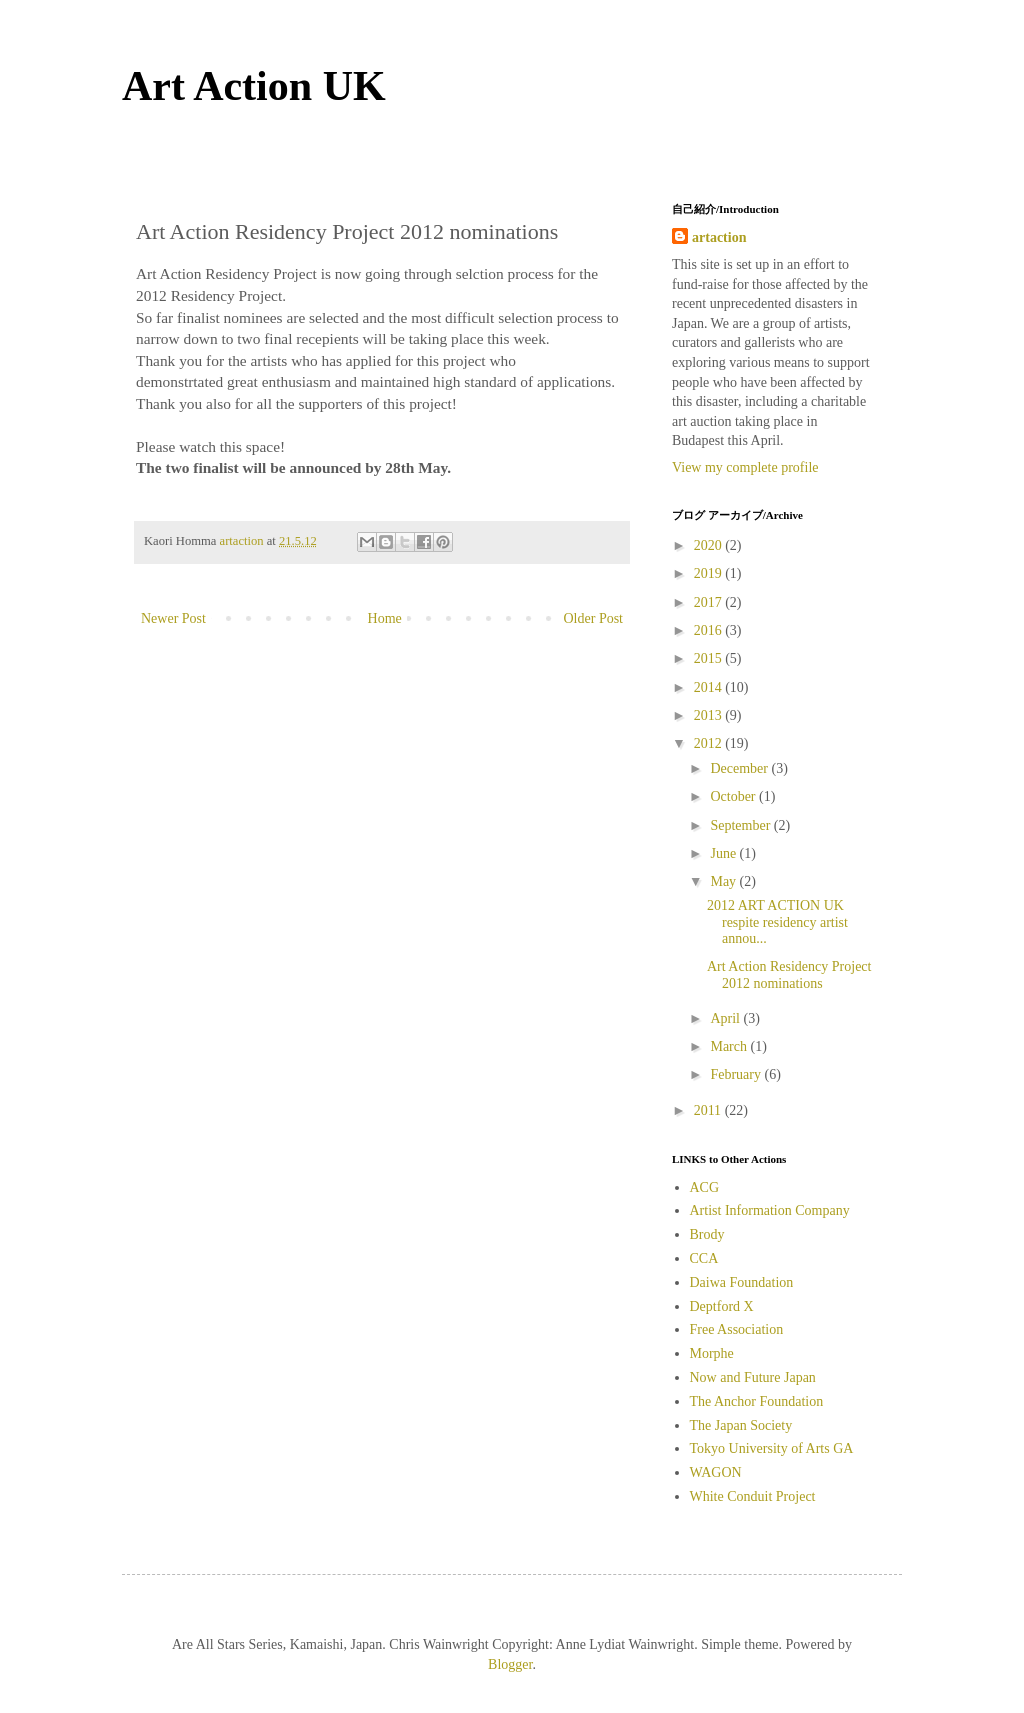 Image resolution: width=1024 pixels, height=1713 pixels. Describe the element at coordinates (719, 237) in the screenshot. I see `artaction` at that location.